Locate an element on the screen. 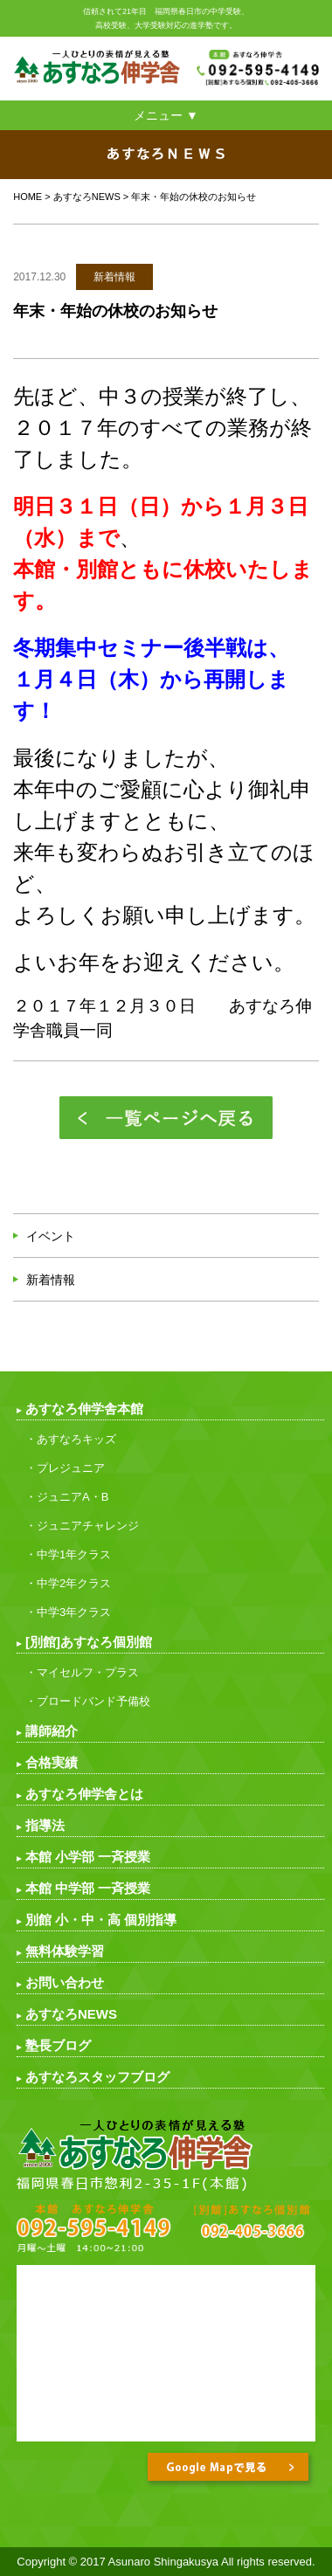  ・中学1年クラス is located at coordinates (68, 1554).